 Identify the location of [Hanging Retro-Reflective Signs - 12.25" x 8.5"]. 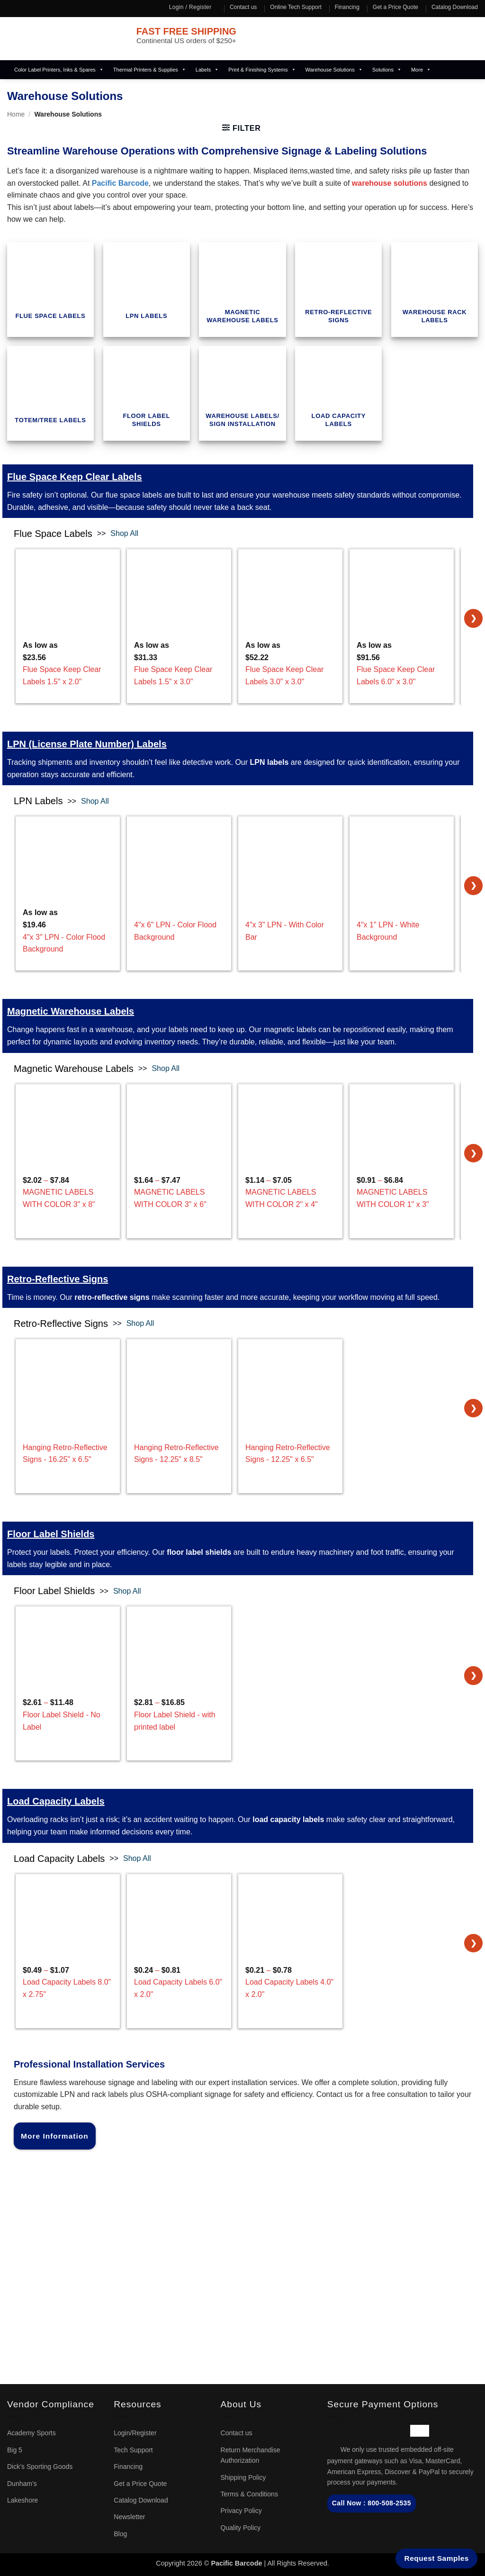
(179, 1370).